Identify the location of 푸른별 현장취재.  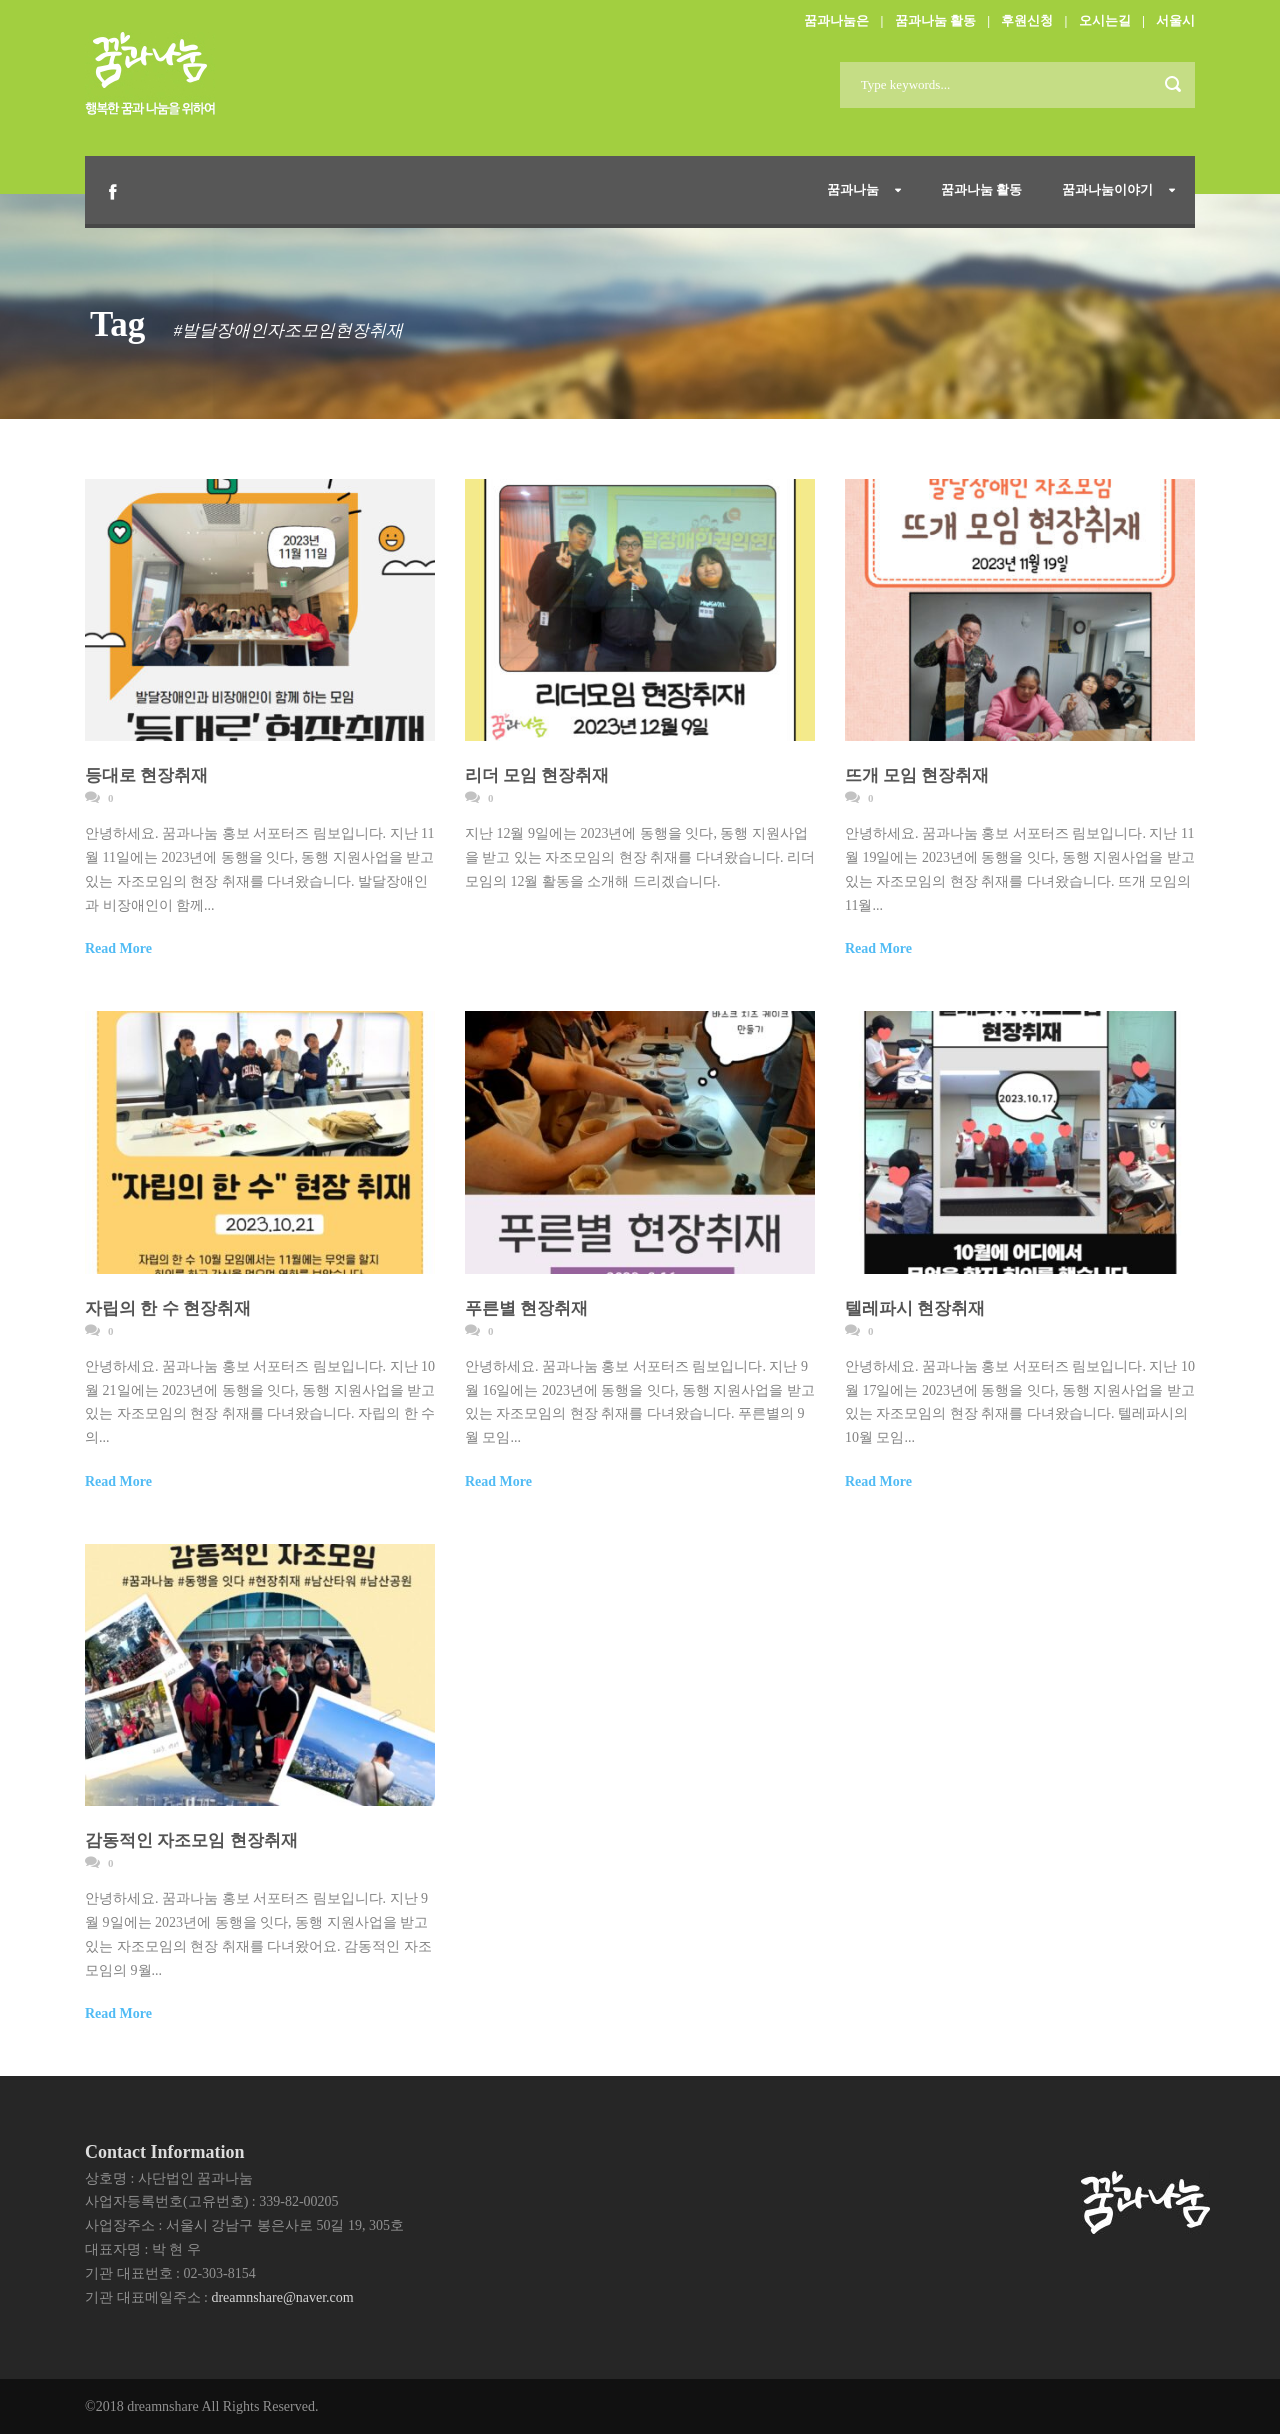
(526, 1308).